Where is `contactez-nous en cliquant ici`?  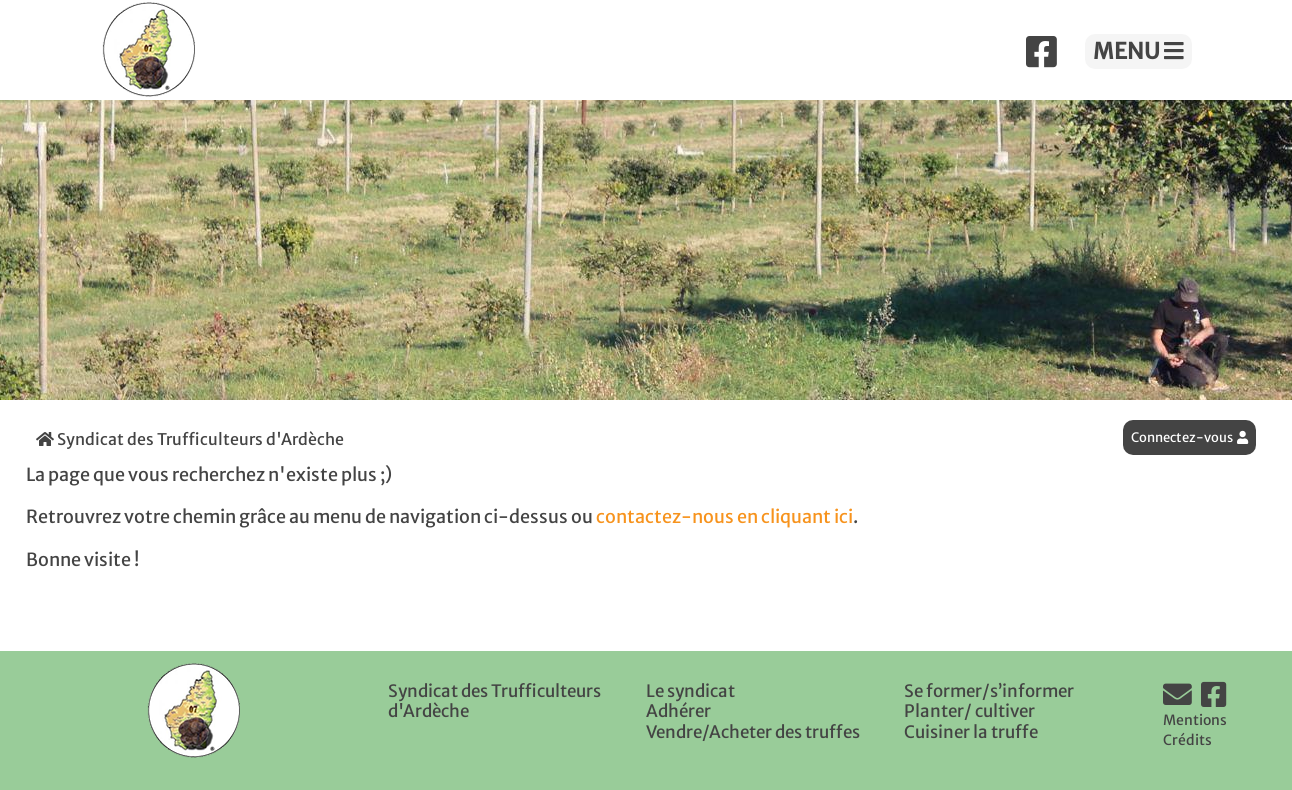
contactez-nous en cliquant ici is located at coordinates (724, 517).